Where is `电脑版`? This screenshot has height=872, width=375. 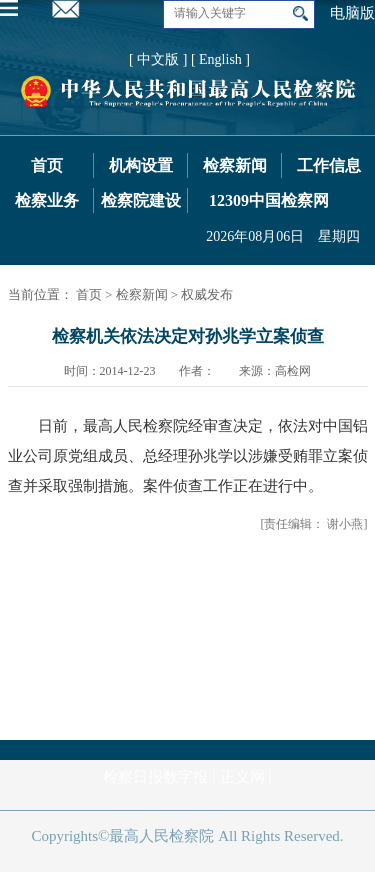 电脑版 is located at coordinates (352, 13).